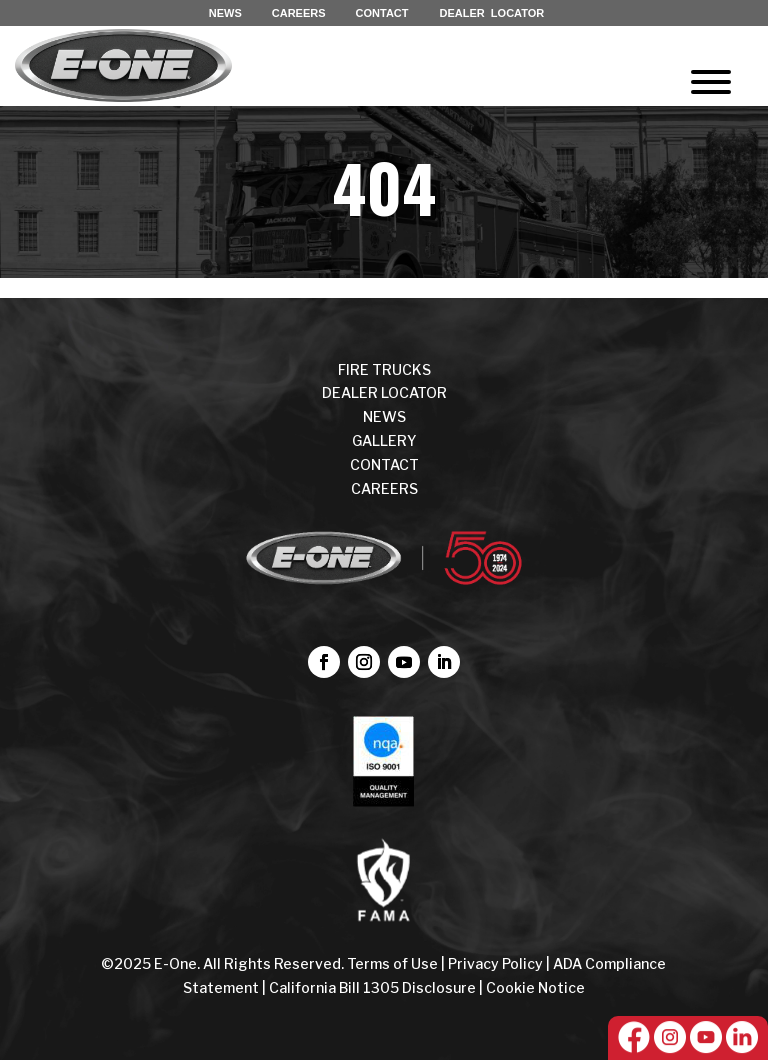 This screenshot has height=1060, width=768. Describe the element at coordinates (535, 987) in the screenshot. I see `Cookie Notice` at that location.